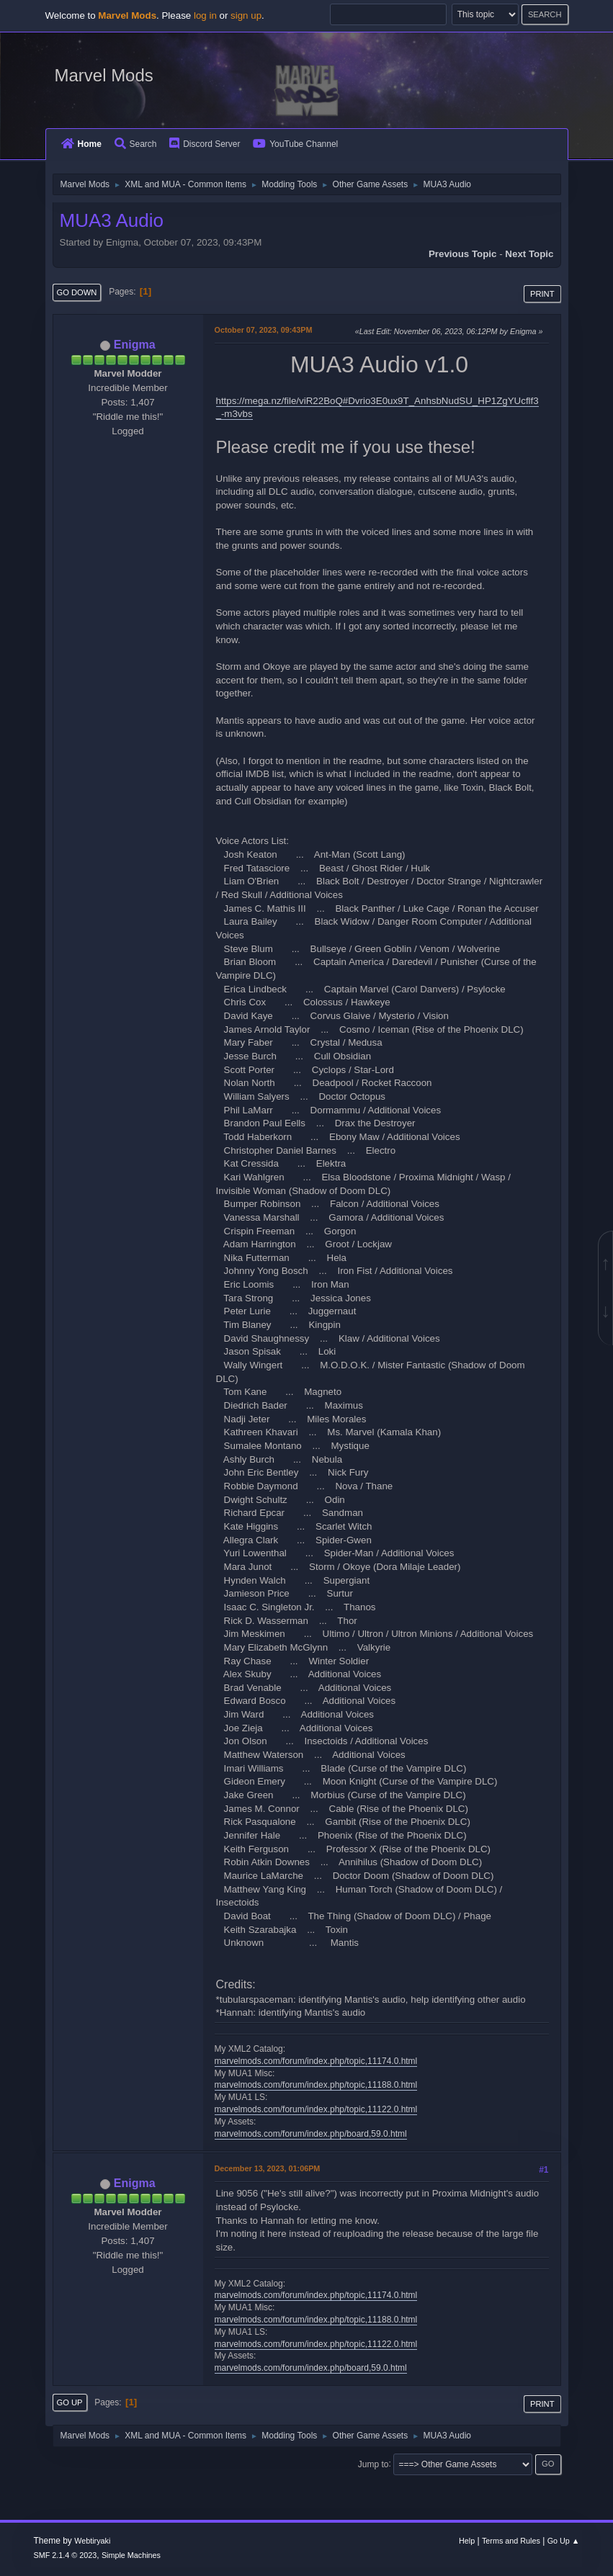 This screenshot has width=613, height=2576. Describe the element at coordinates (542, 294) in the screenshot. I see `Print` at that location.